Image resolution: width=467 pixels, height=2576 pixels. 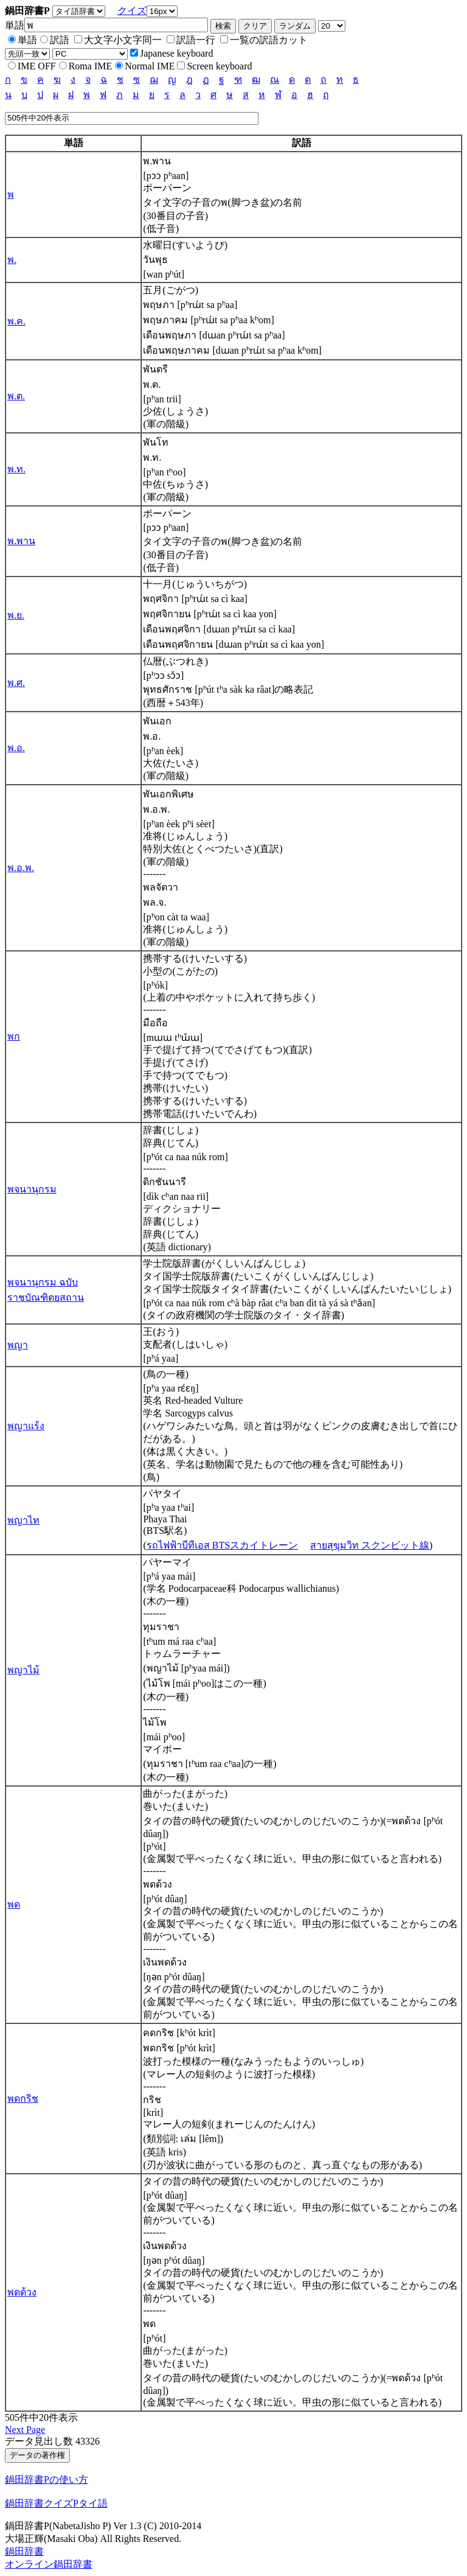 I want to click on พ.ท., so click(x=16, y=469).